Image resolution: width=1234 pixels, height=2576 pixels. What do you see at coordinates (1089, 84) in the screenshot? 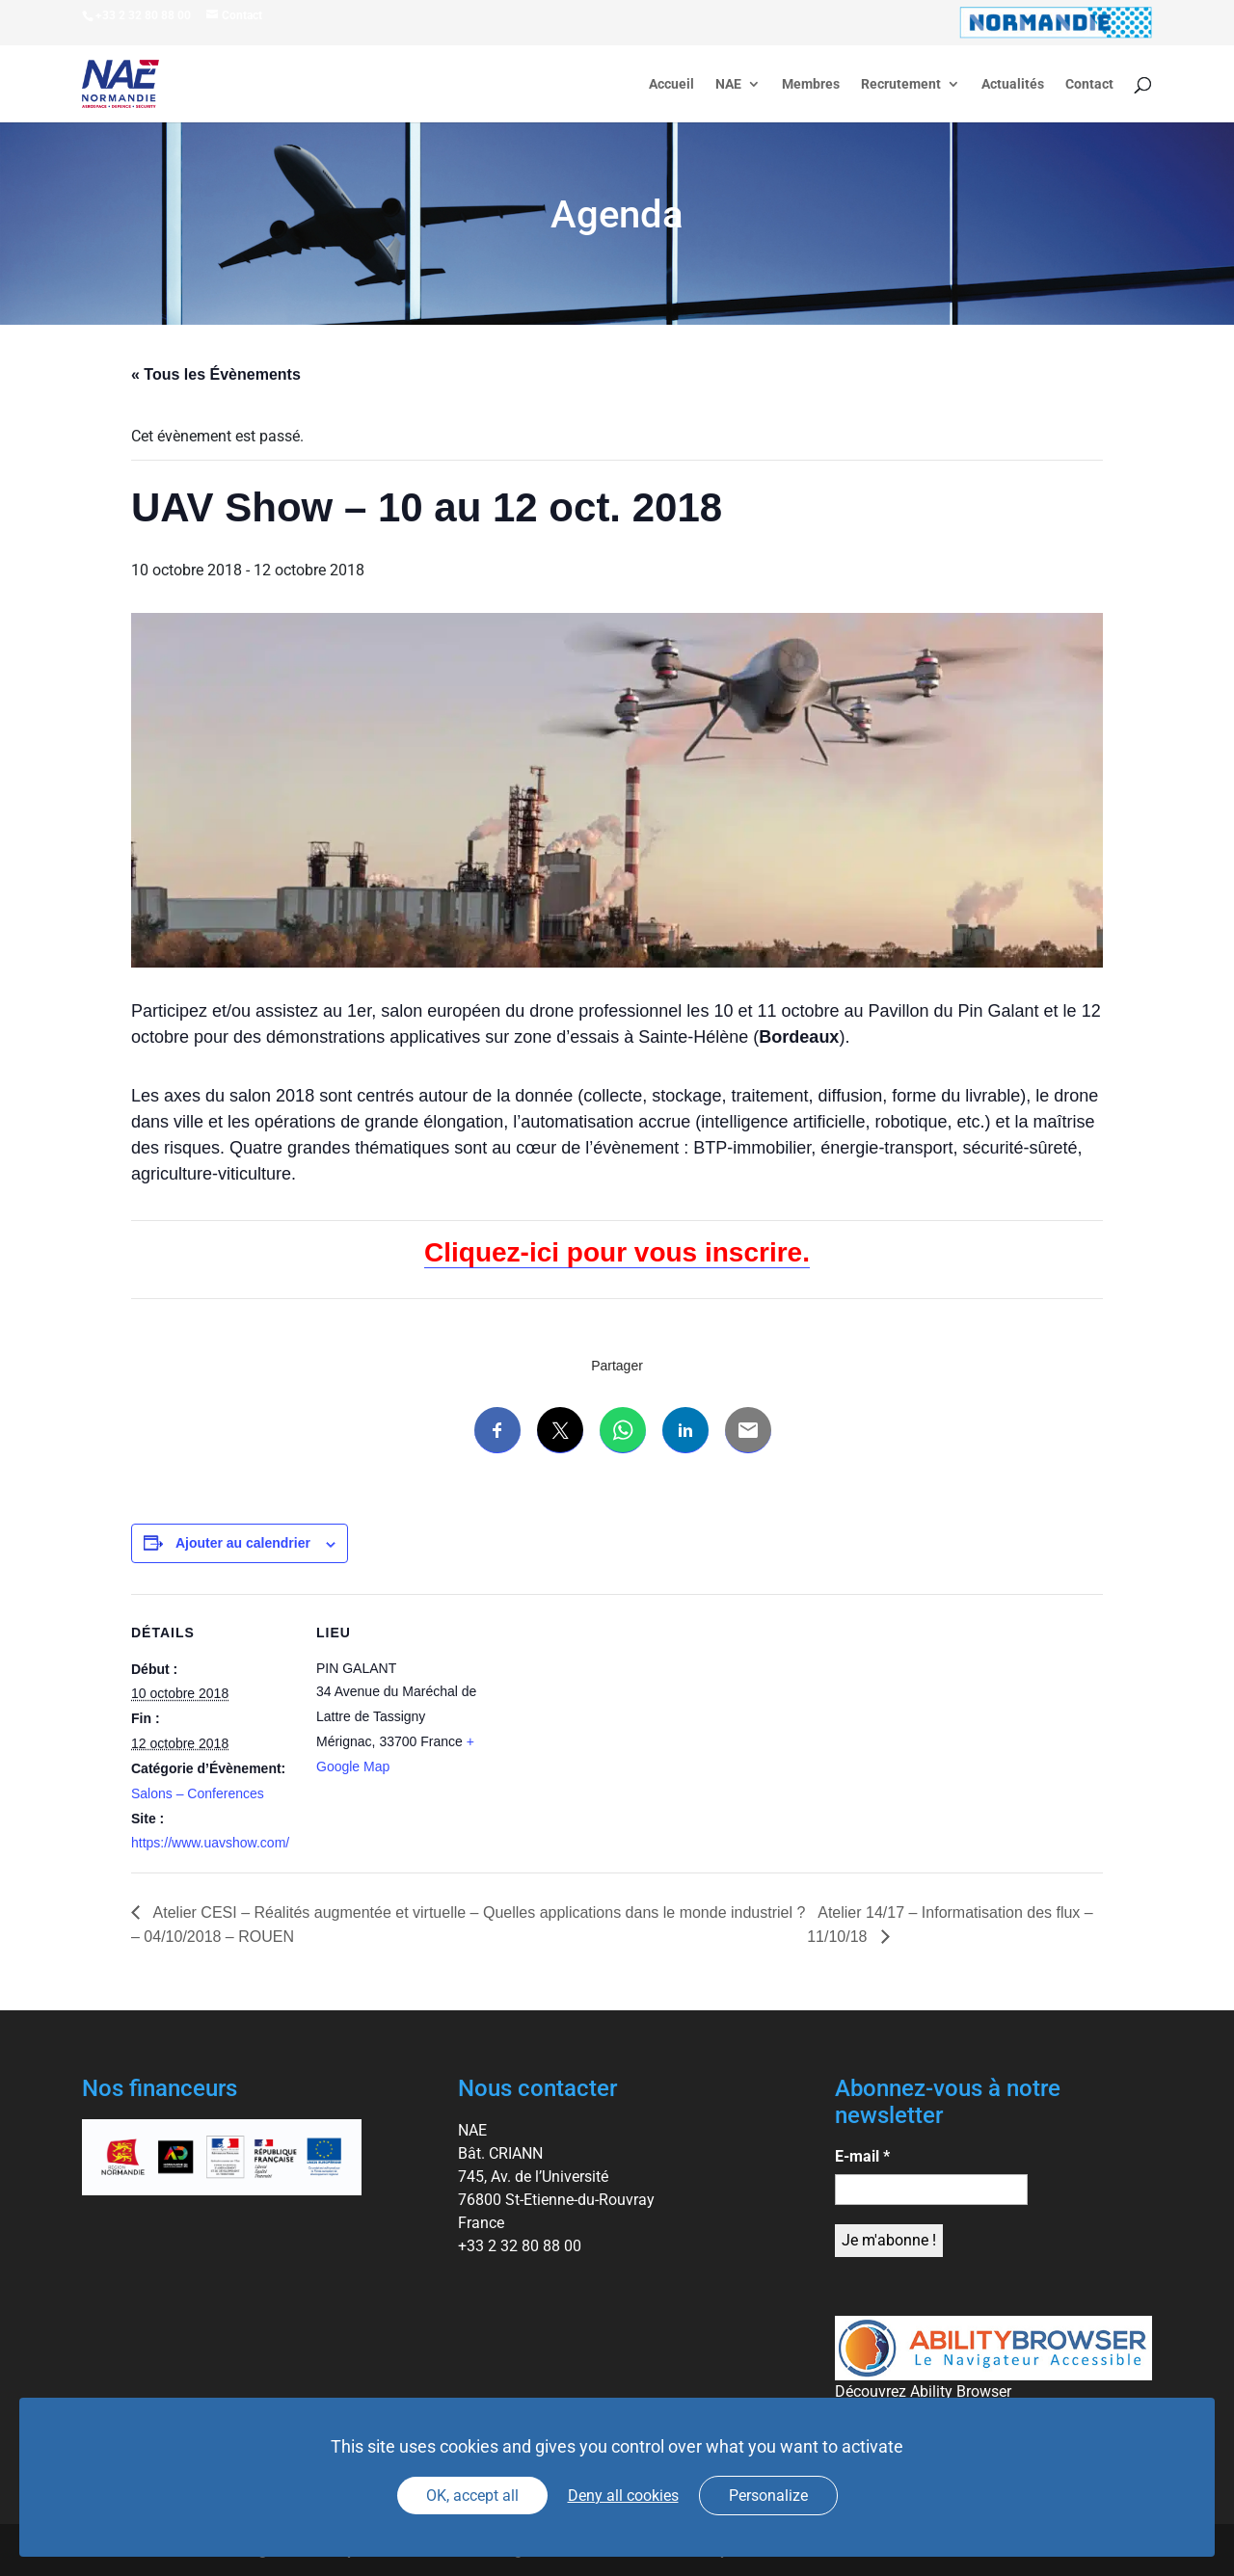
I see `Contact` at bounding box center [1089, 84].